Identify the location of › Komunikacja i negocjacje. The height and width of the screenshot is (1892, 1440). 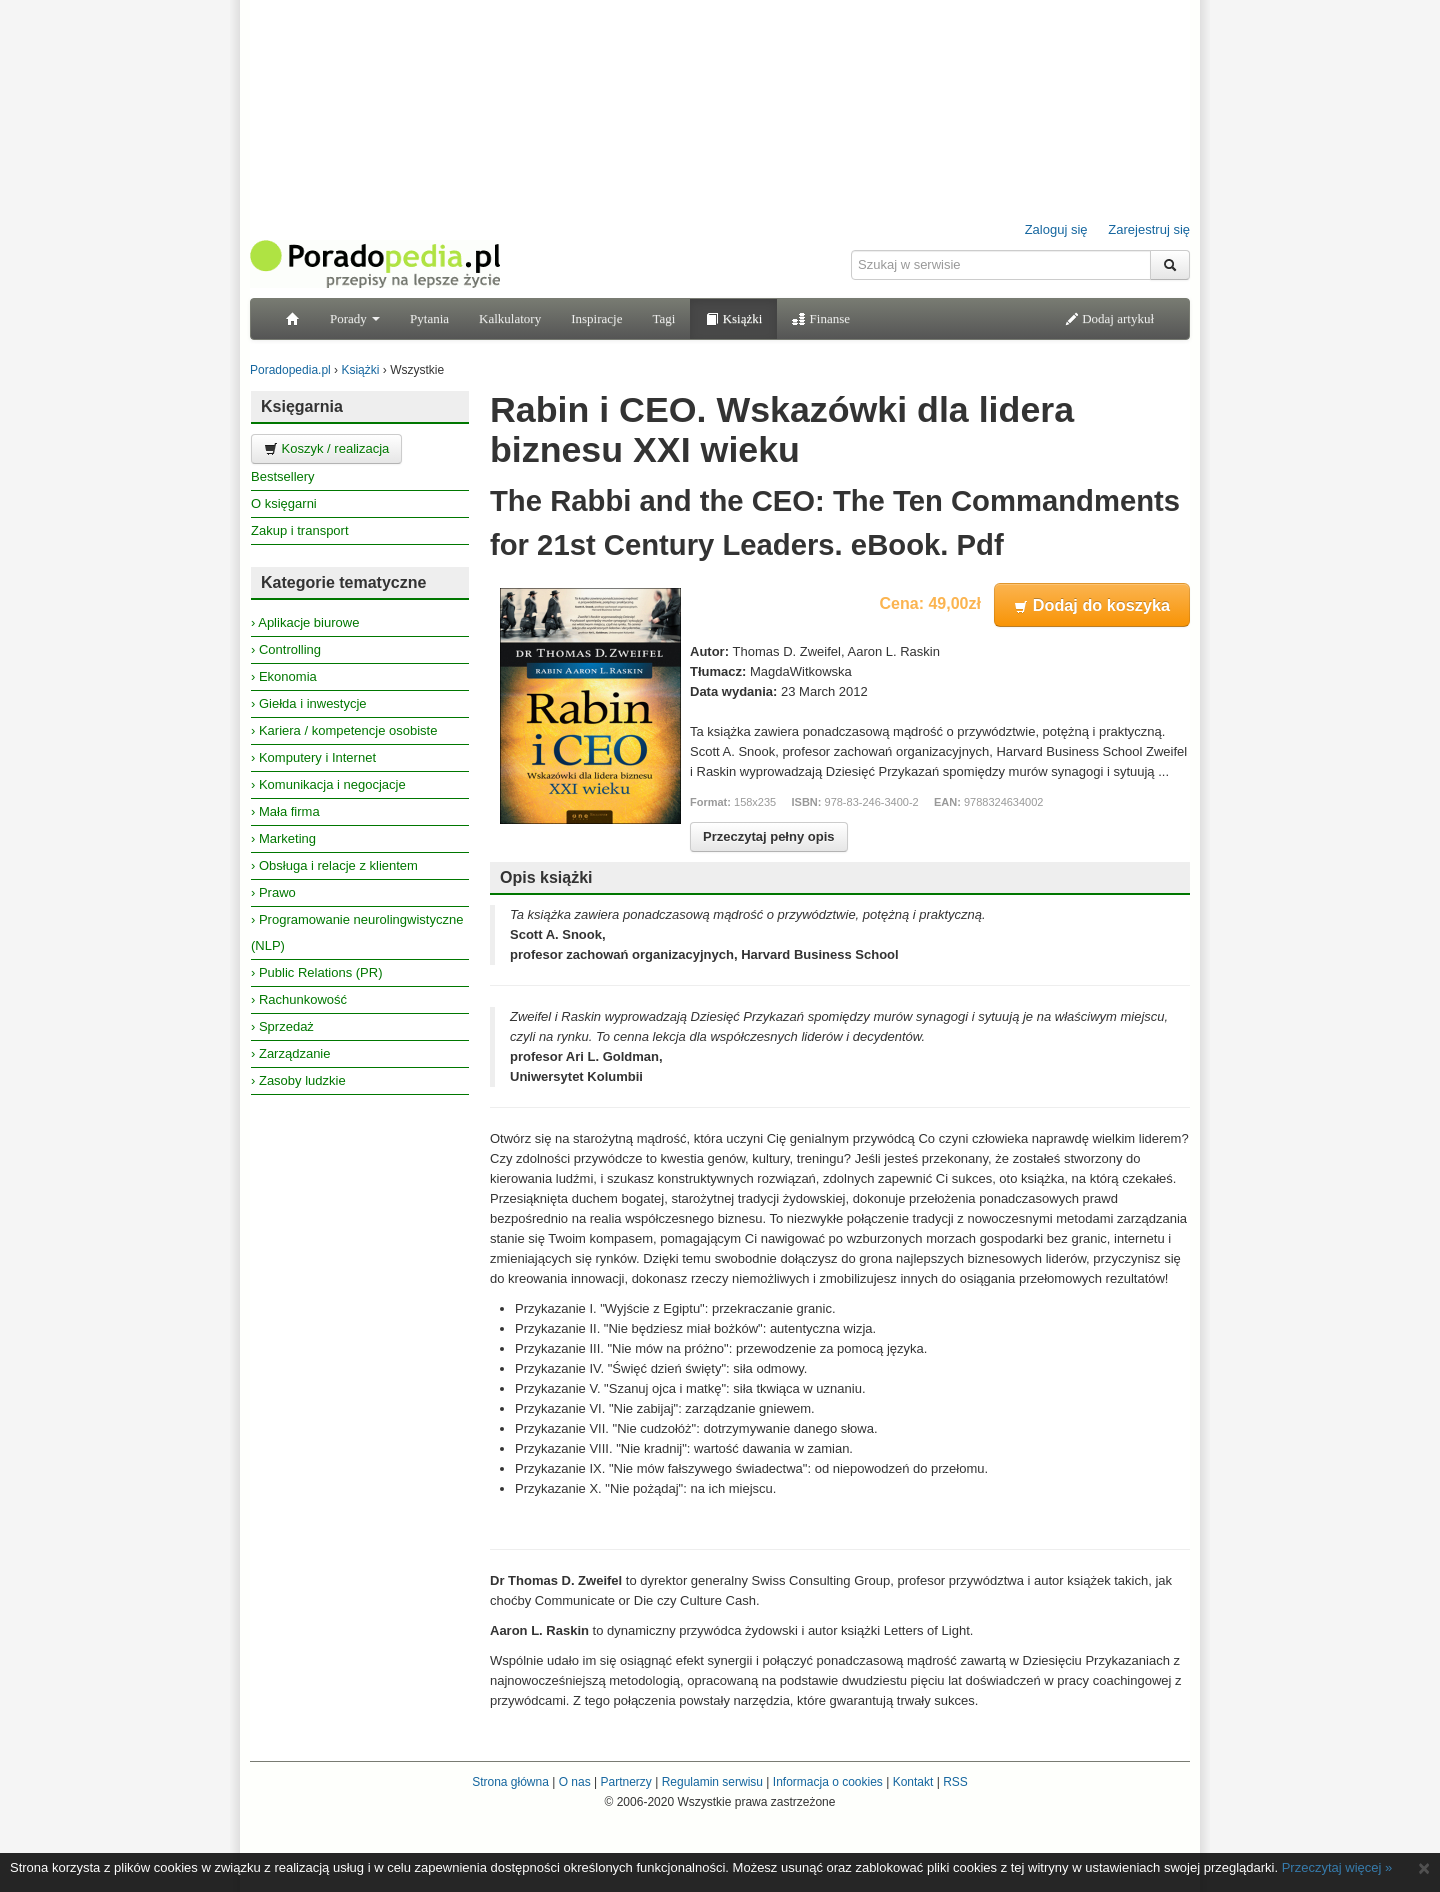
(328, 784).